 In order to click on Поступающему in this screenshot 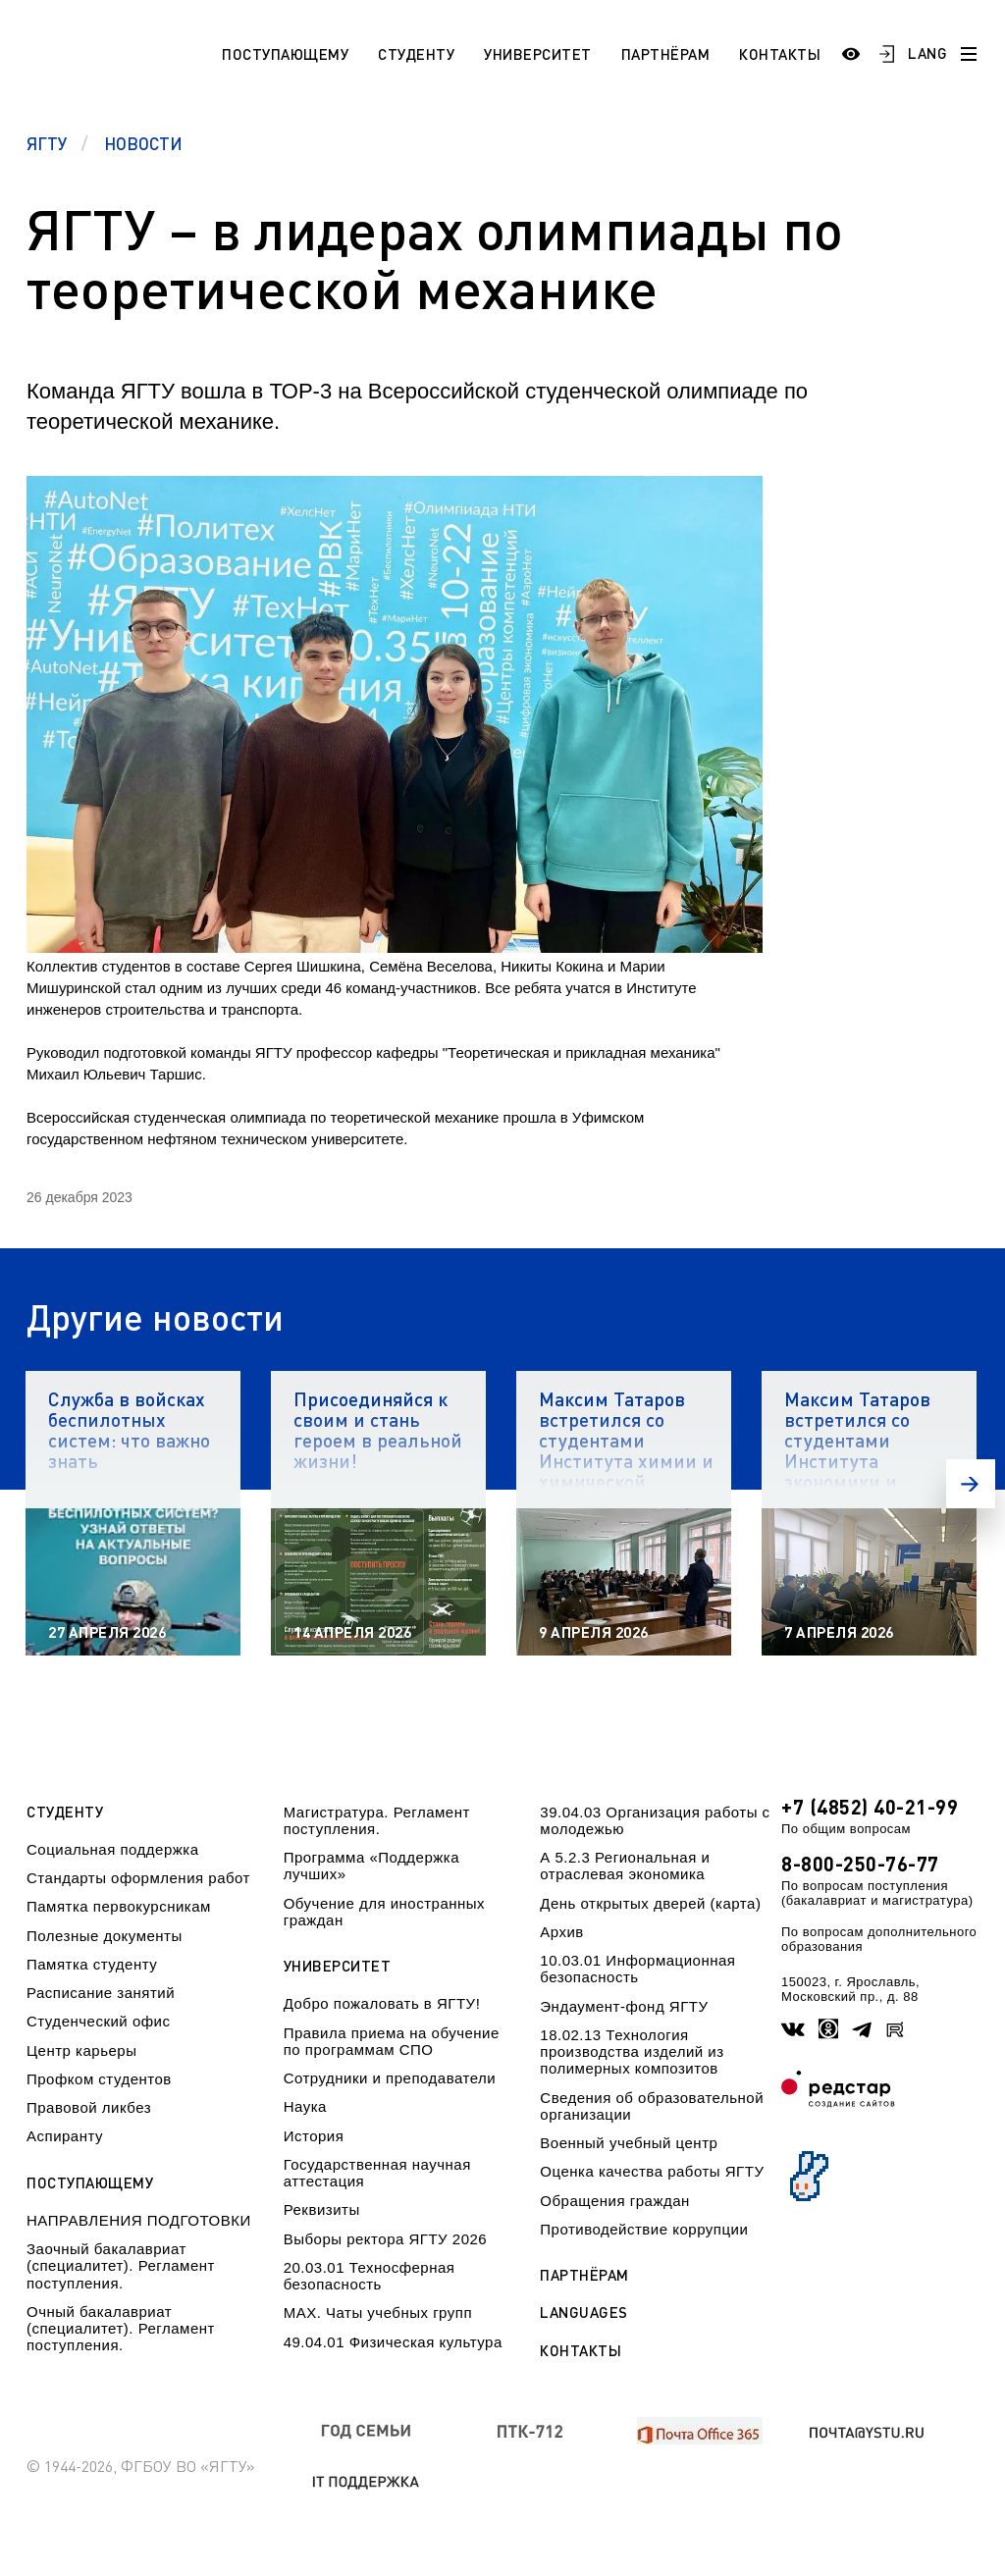, I will do `click(285, 54)`.